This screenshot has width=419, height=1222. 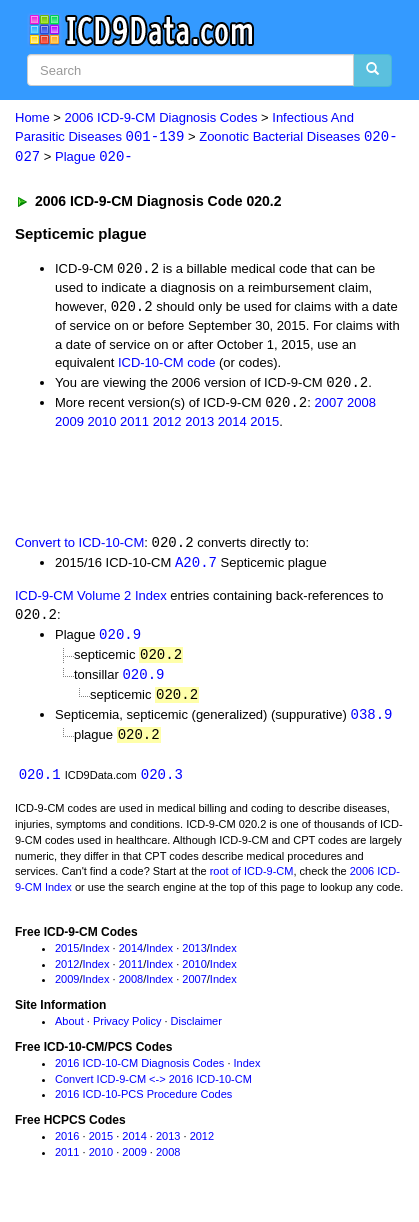 I want to click on Index, so click(x=96, y=957).